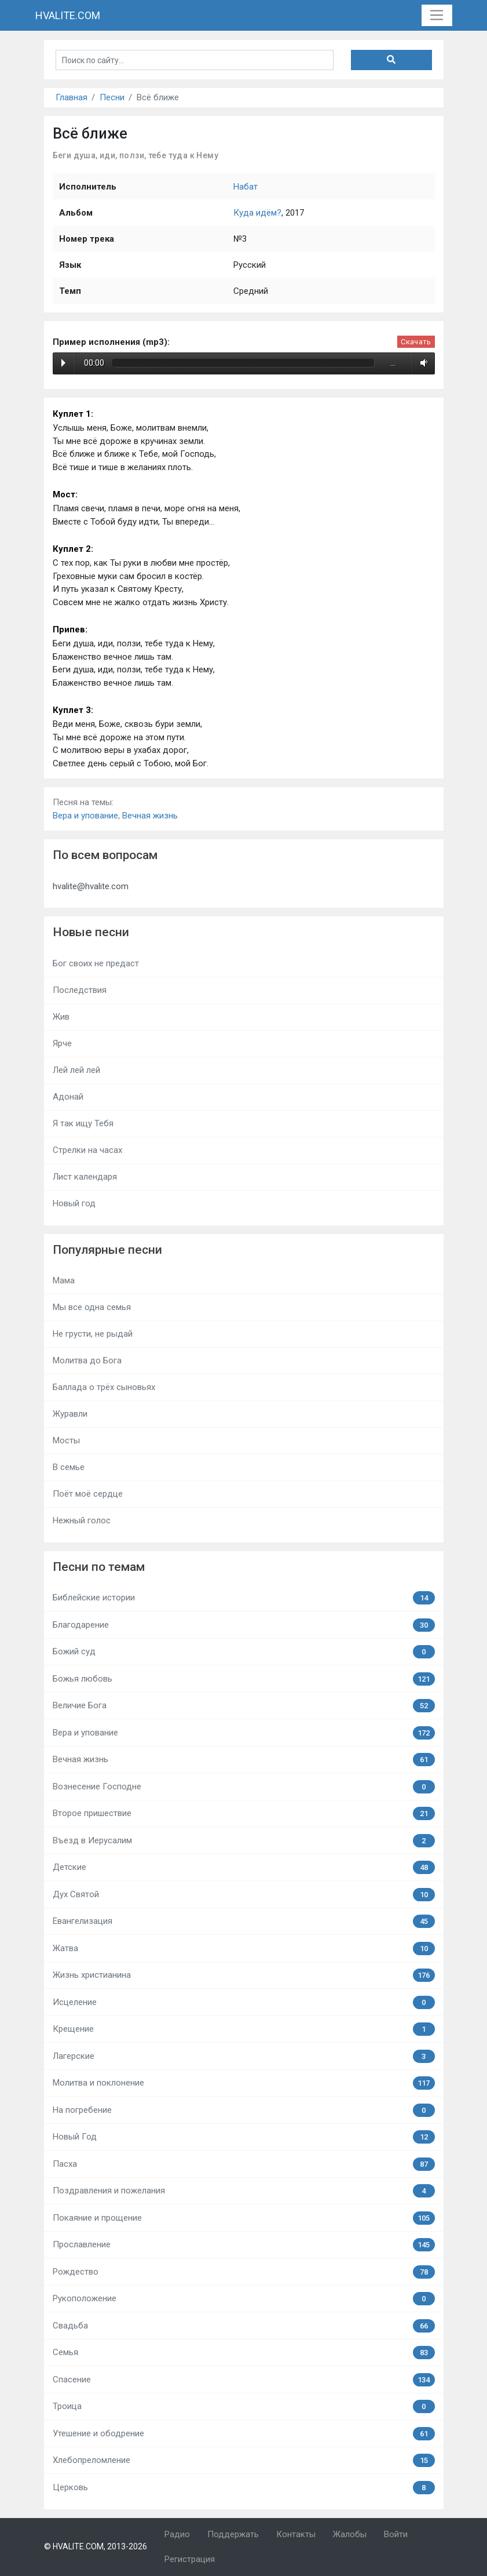 The width and height of the screenshot is (487, 2576). What do you see at coordinates (244, 1705) in the screenshot?
I see `Величие Бога` at bounding box center [244, 1705].